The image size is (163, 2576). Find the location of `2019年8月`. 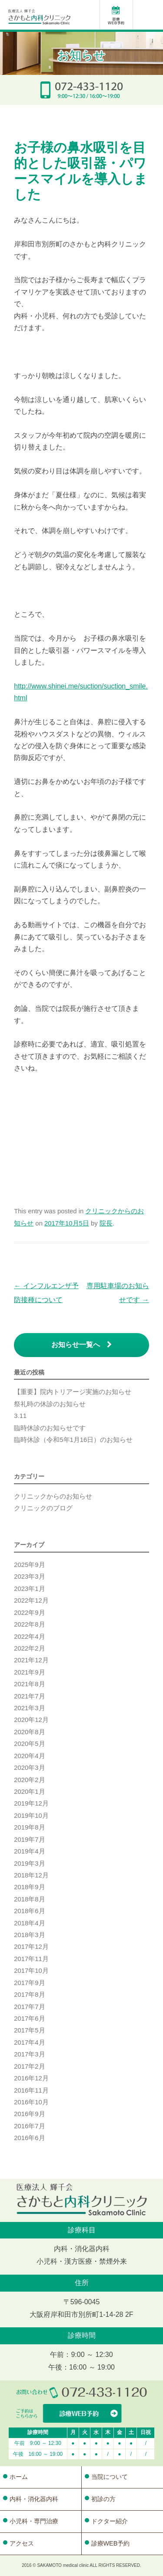

2019年8月 is located at coordinates (29, 1827).